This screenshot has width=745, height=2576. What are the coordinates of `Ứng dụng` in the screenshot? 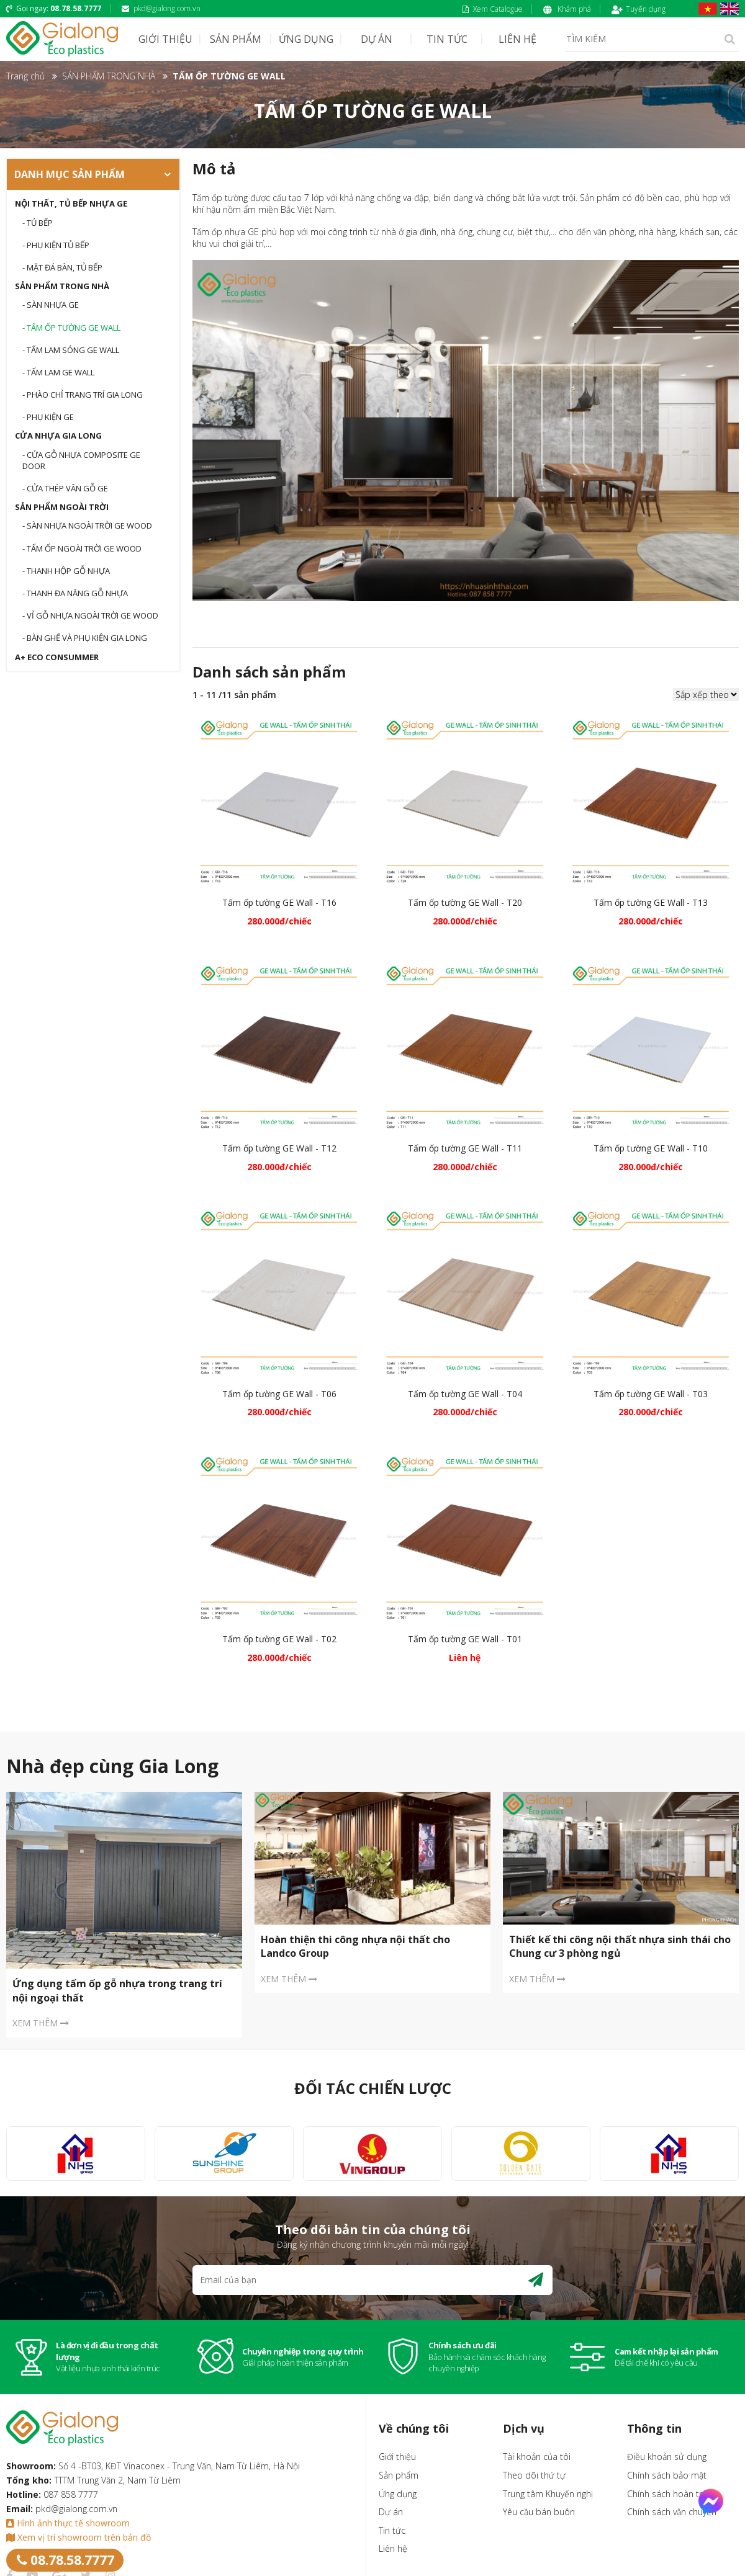 It's located at (398, 2494).